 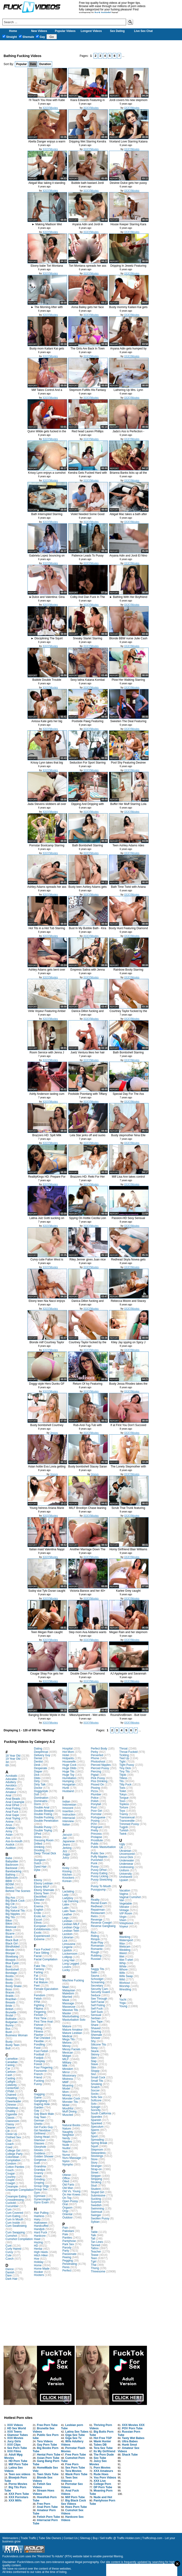 What do you see at coordinates (38, 1748) in the screenshot?
I see `Dating` at bounding box center [38, 1748].